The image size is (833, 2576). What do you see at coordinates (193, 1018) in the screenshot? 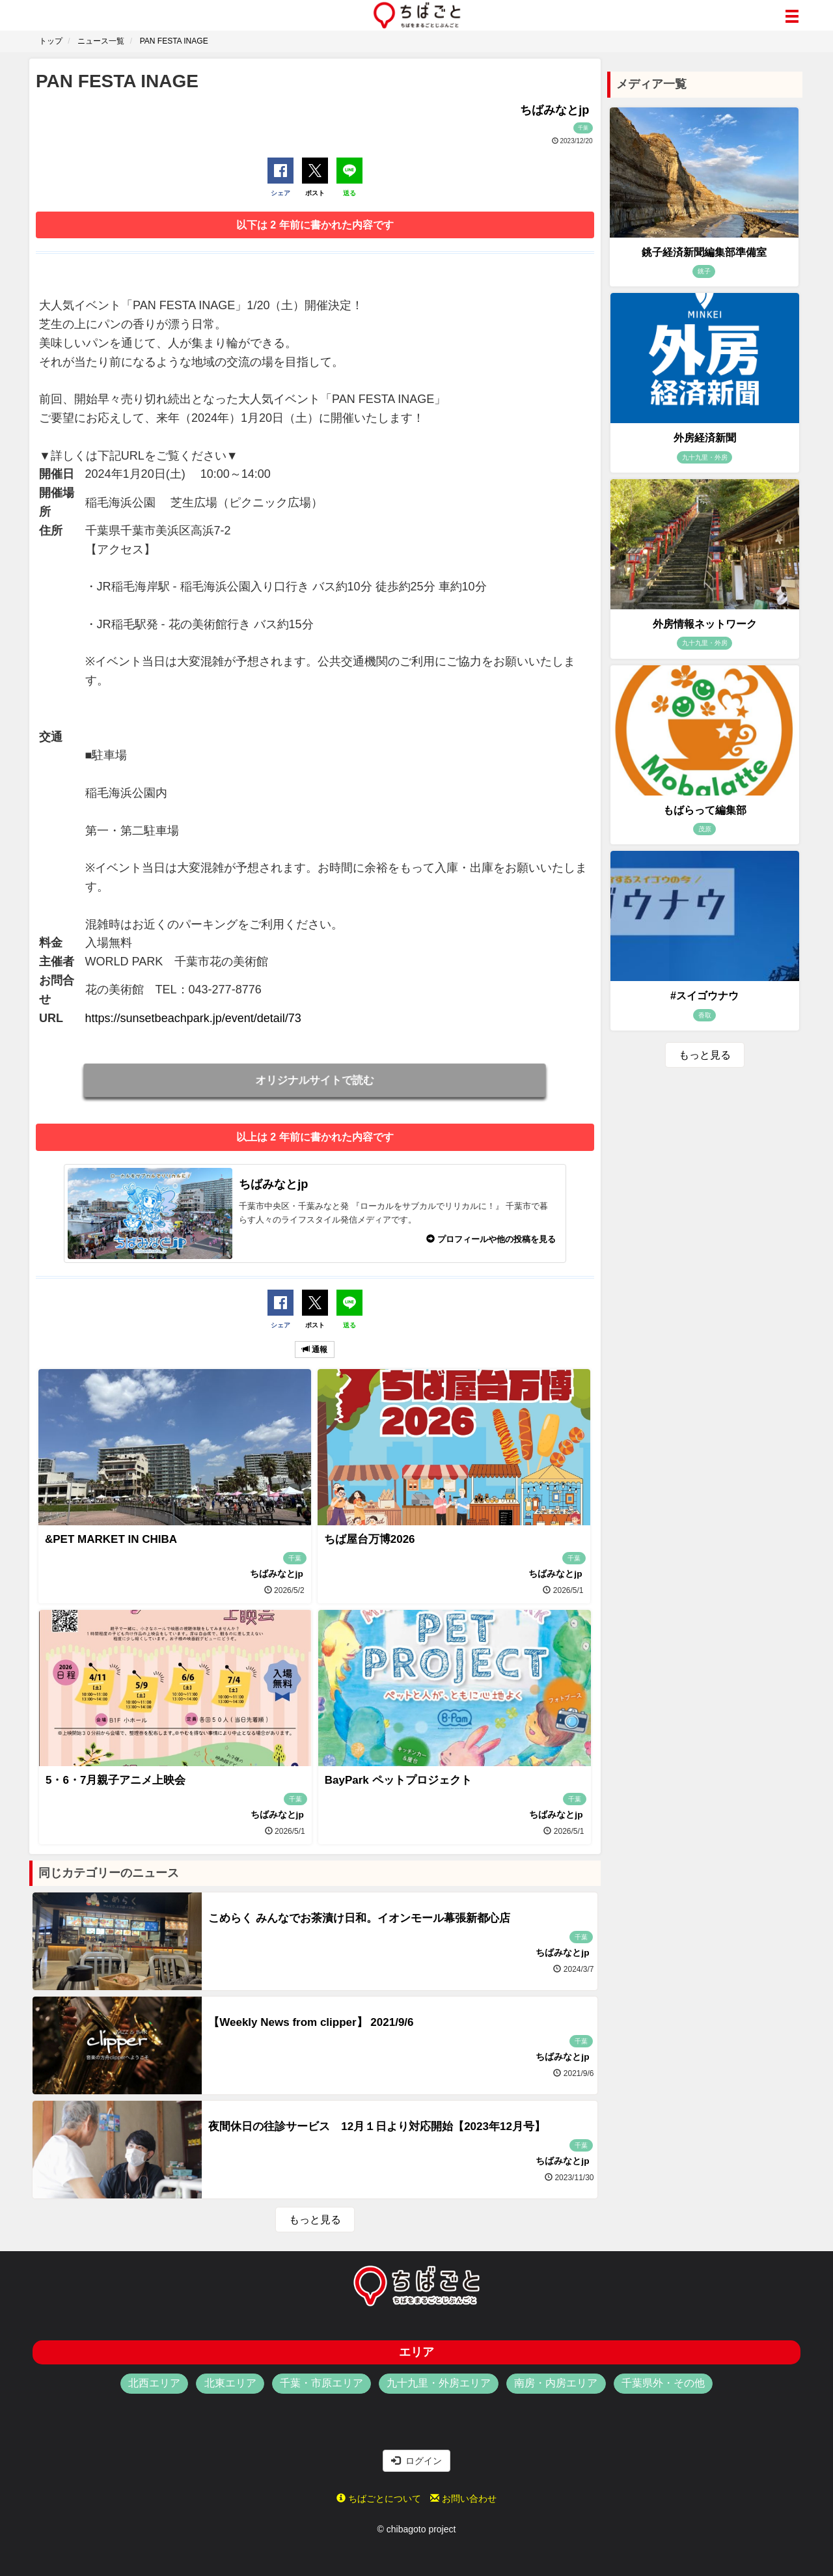
I see `https://sunsetbeachpark.jp/event/detail/73` at bounding box center [193, 1018].